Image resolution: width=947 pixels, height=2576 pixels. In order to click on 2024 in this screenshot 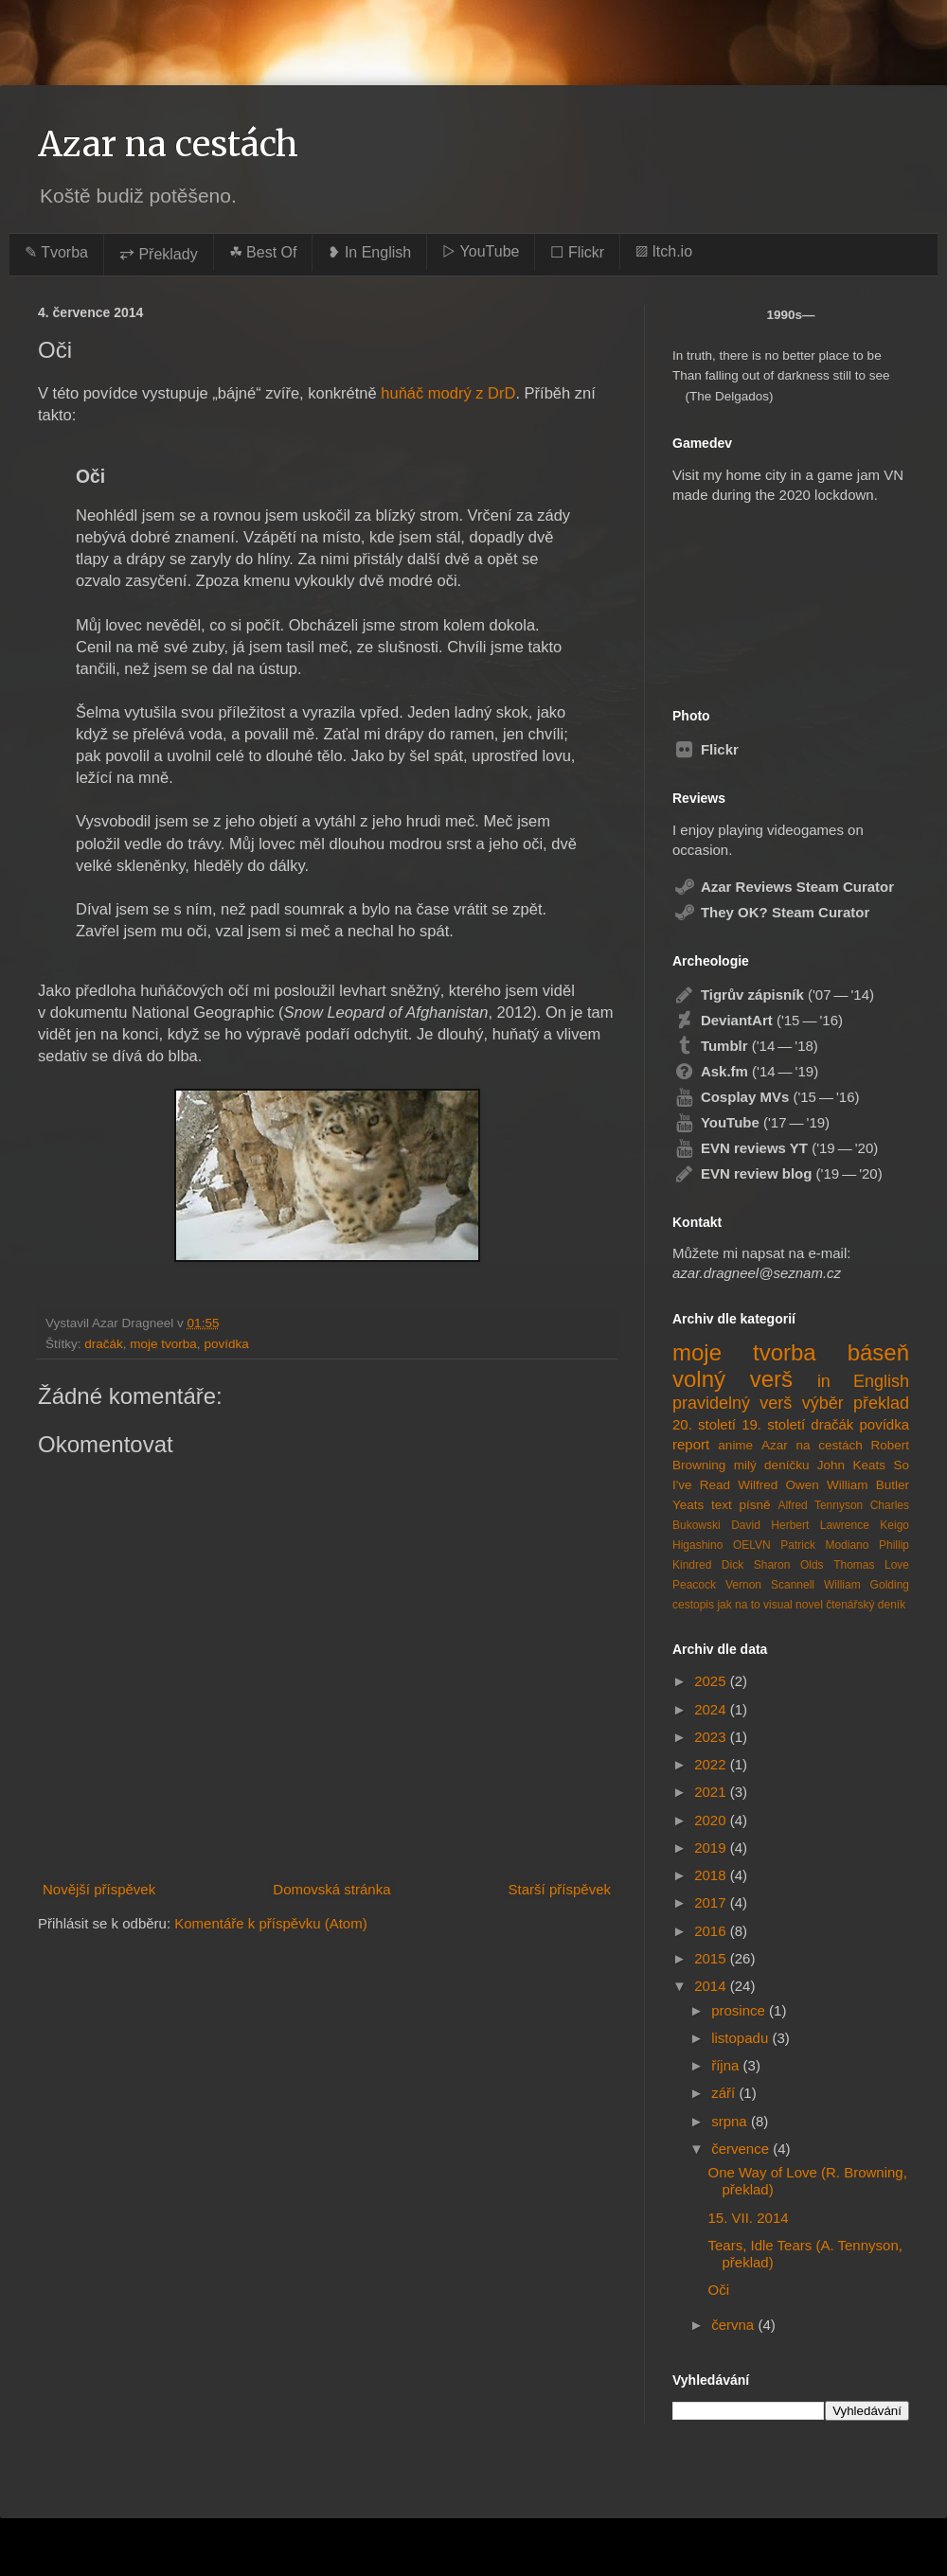, I will do `click(712, 1709)`.